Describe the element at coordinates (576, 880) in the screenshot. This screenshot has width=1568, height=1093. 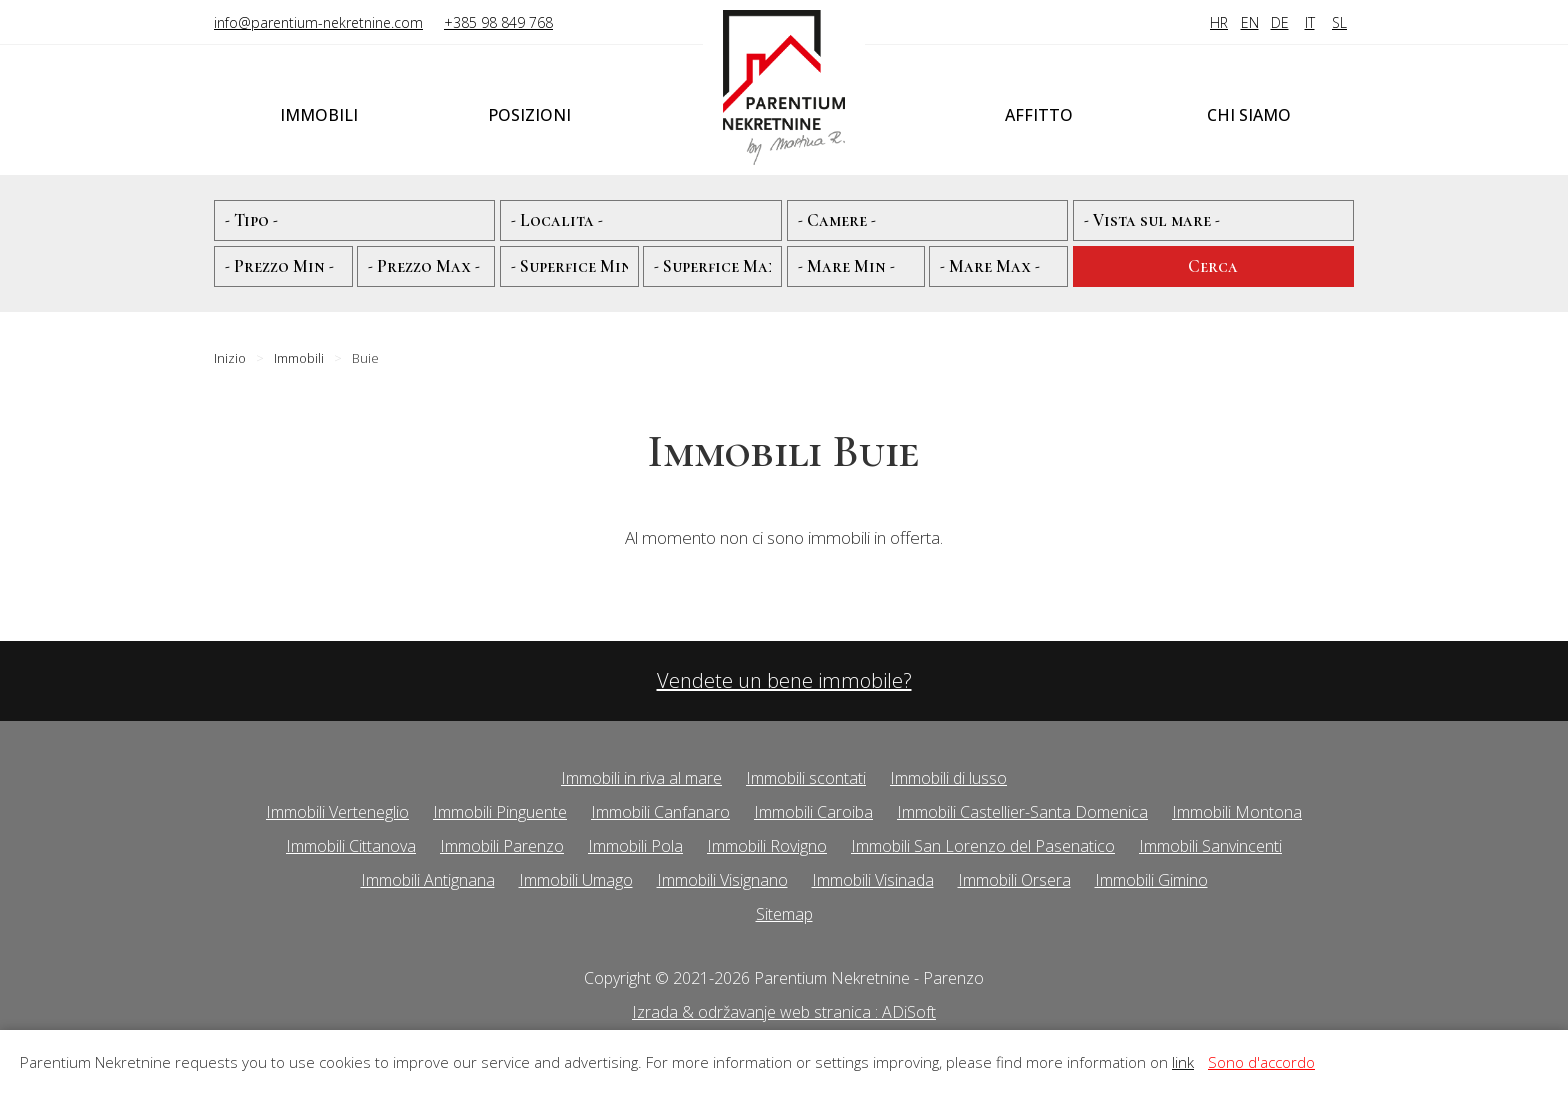
I see `Immobili Umago` at that location.